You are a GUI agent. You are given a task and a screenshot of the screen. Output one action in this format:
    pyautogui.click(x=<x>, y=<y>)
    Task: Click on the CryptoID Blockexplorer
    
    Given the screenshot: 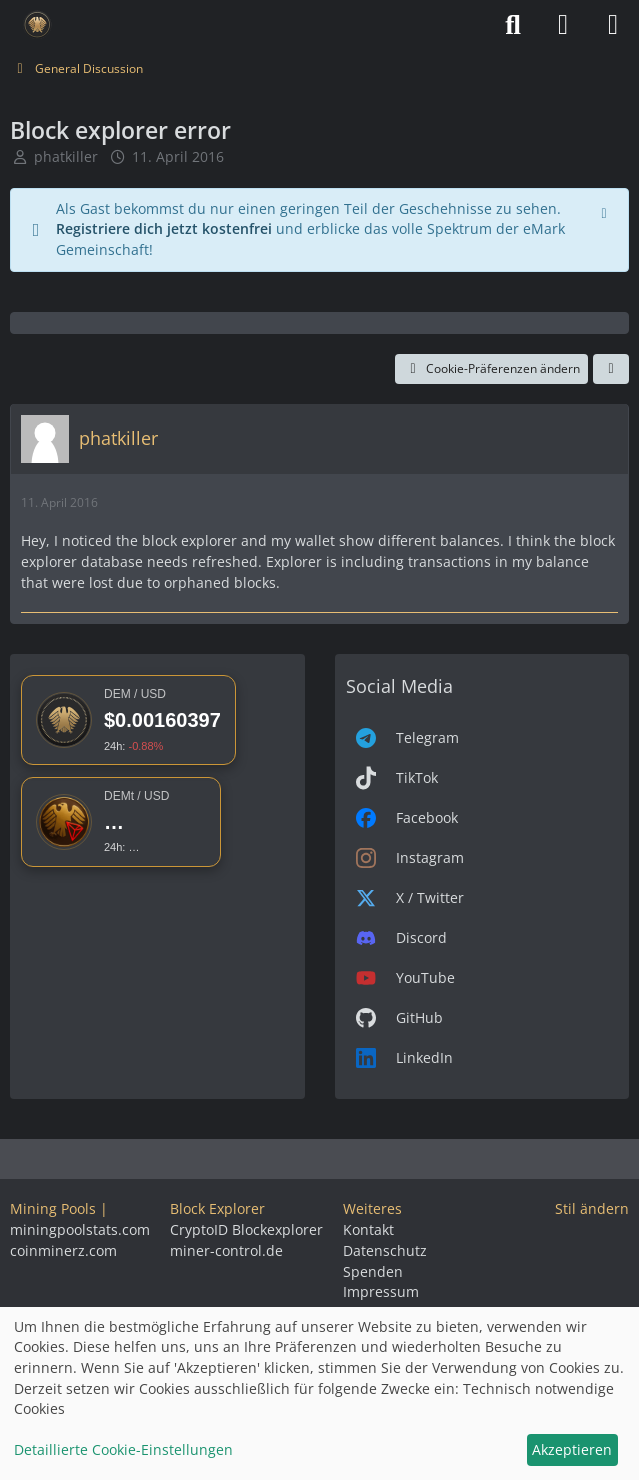 What is the action you would take?
    pyautogui.click(x=246, y=1229)
    